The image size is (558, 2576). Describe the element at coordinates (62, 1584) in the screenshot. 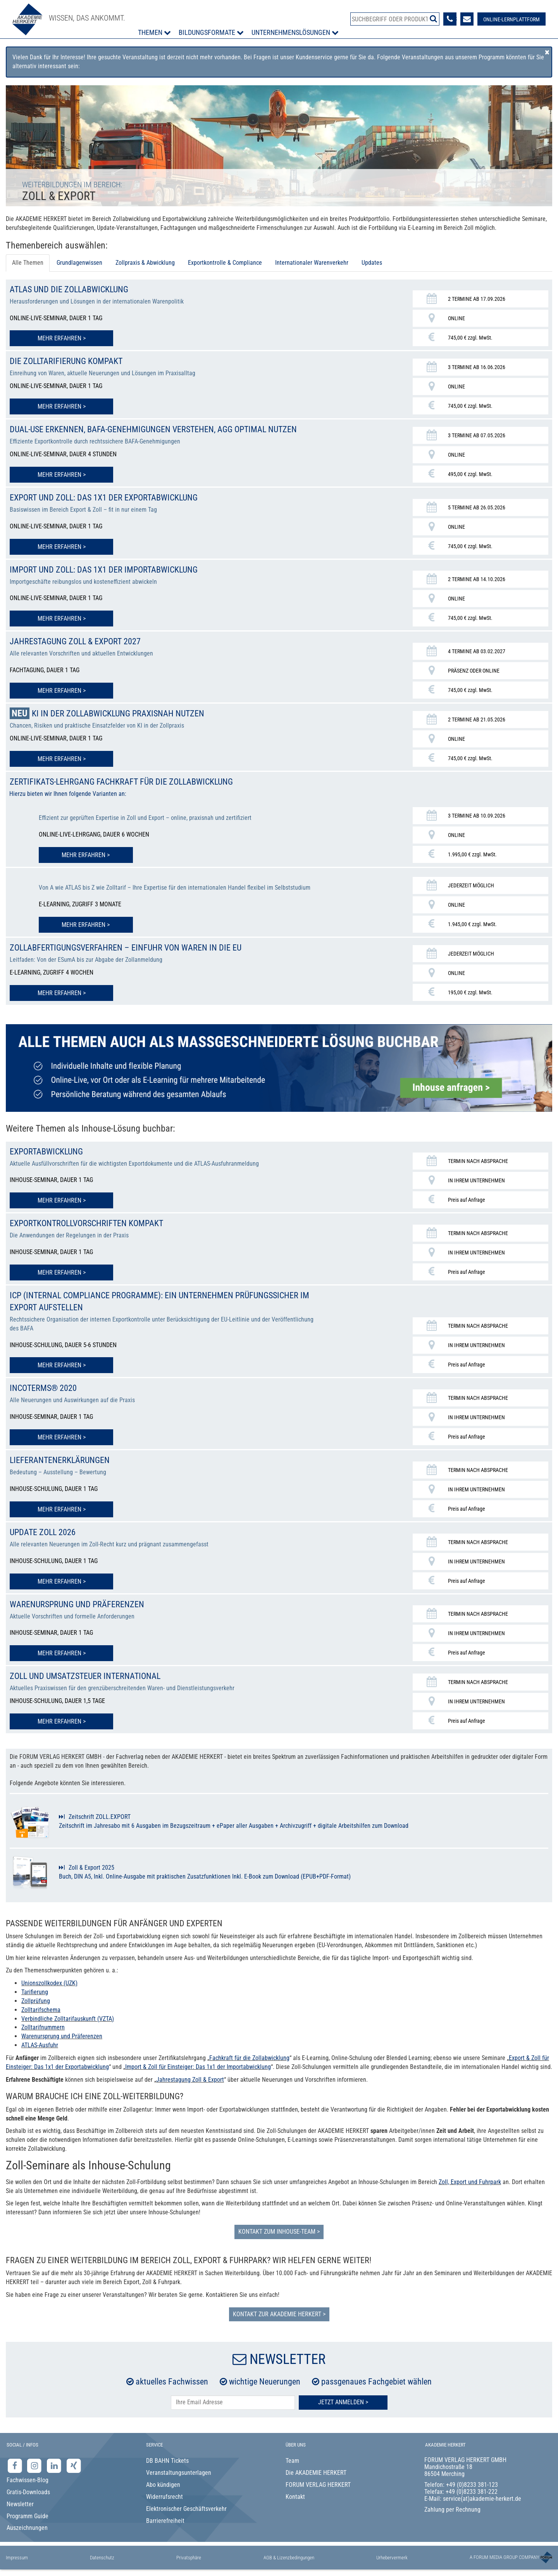

I see `Mehr erfahren > [Mehr erfahren zu Update Zoll 2026]` at that location.